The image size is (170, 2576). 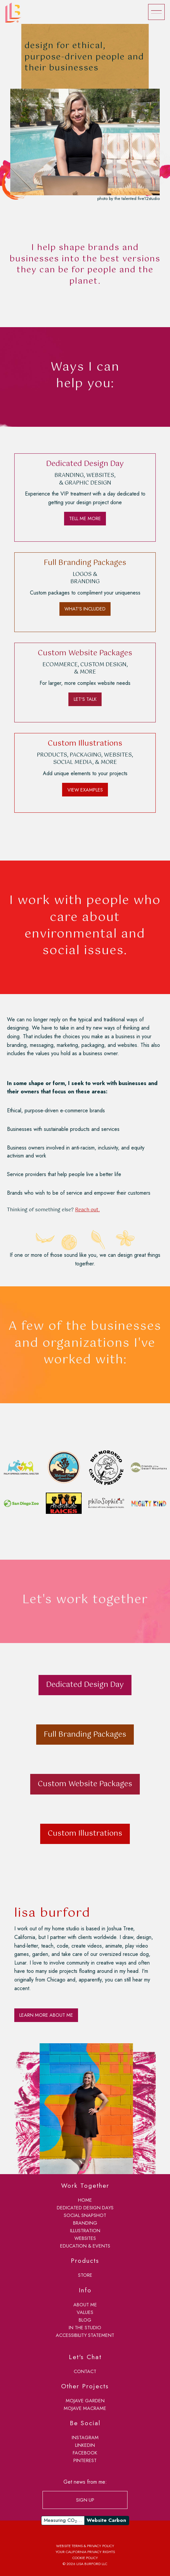 What do you see at coordinates (85, 1784) in the screenshot?
I see `Custom Website Packages` at bounding box center [85, 1784].